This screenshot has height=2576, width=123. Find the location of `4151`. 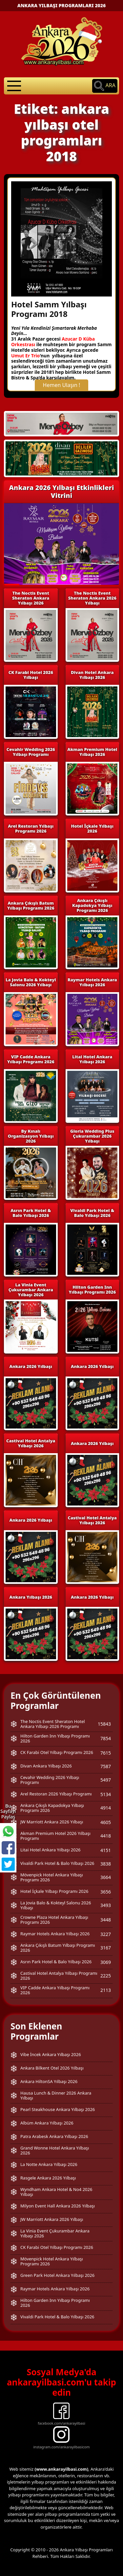

4151 is located at coordinates (105, 1850).